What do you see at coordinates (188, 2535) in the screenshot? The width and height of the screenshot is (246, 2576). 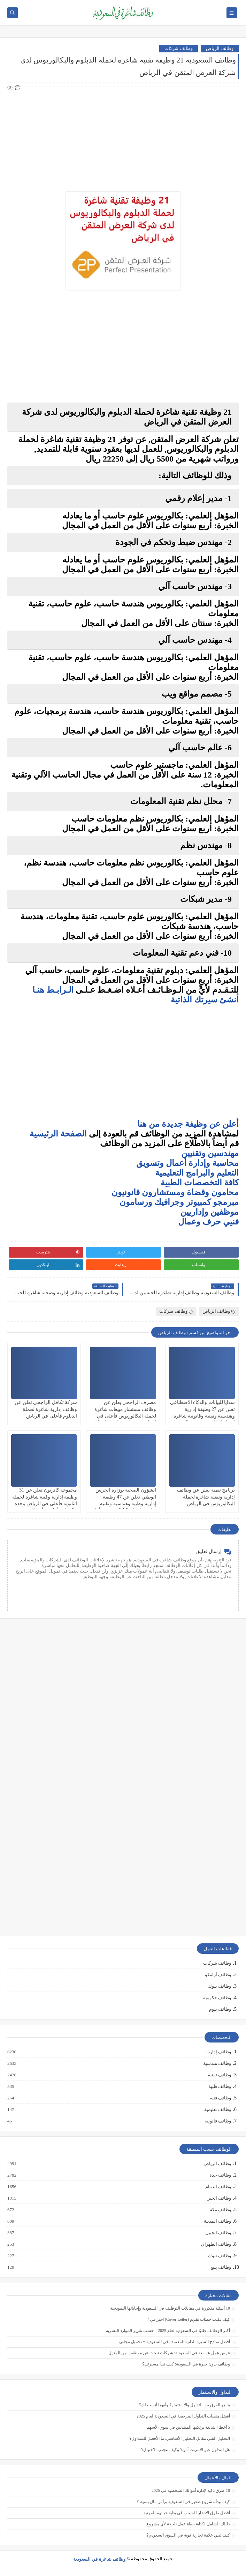 I see `كيف تبني علامة تجارية قوية في السوق السعودي؟` at bounding box center [188, 2535].